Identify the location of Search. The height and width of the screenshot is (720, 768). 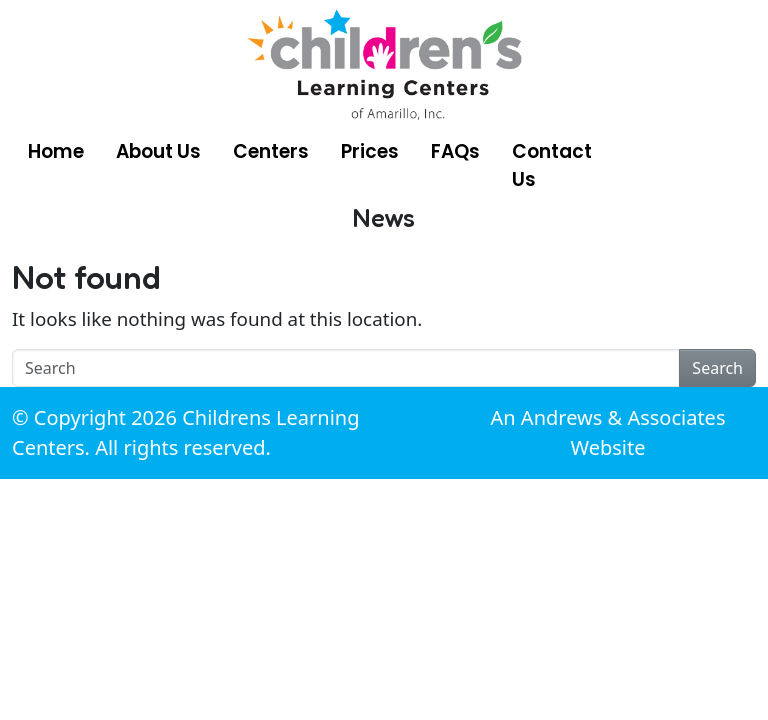
(717, 368).